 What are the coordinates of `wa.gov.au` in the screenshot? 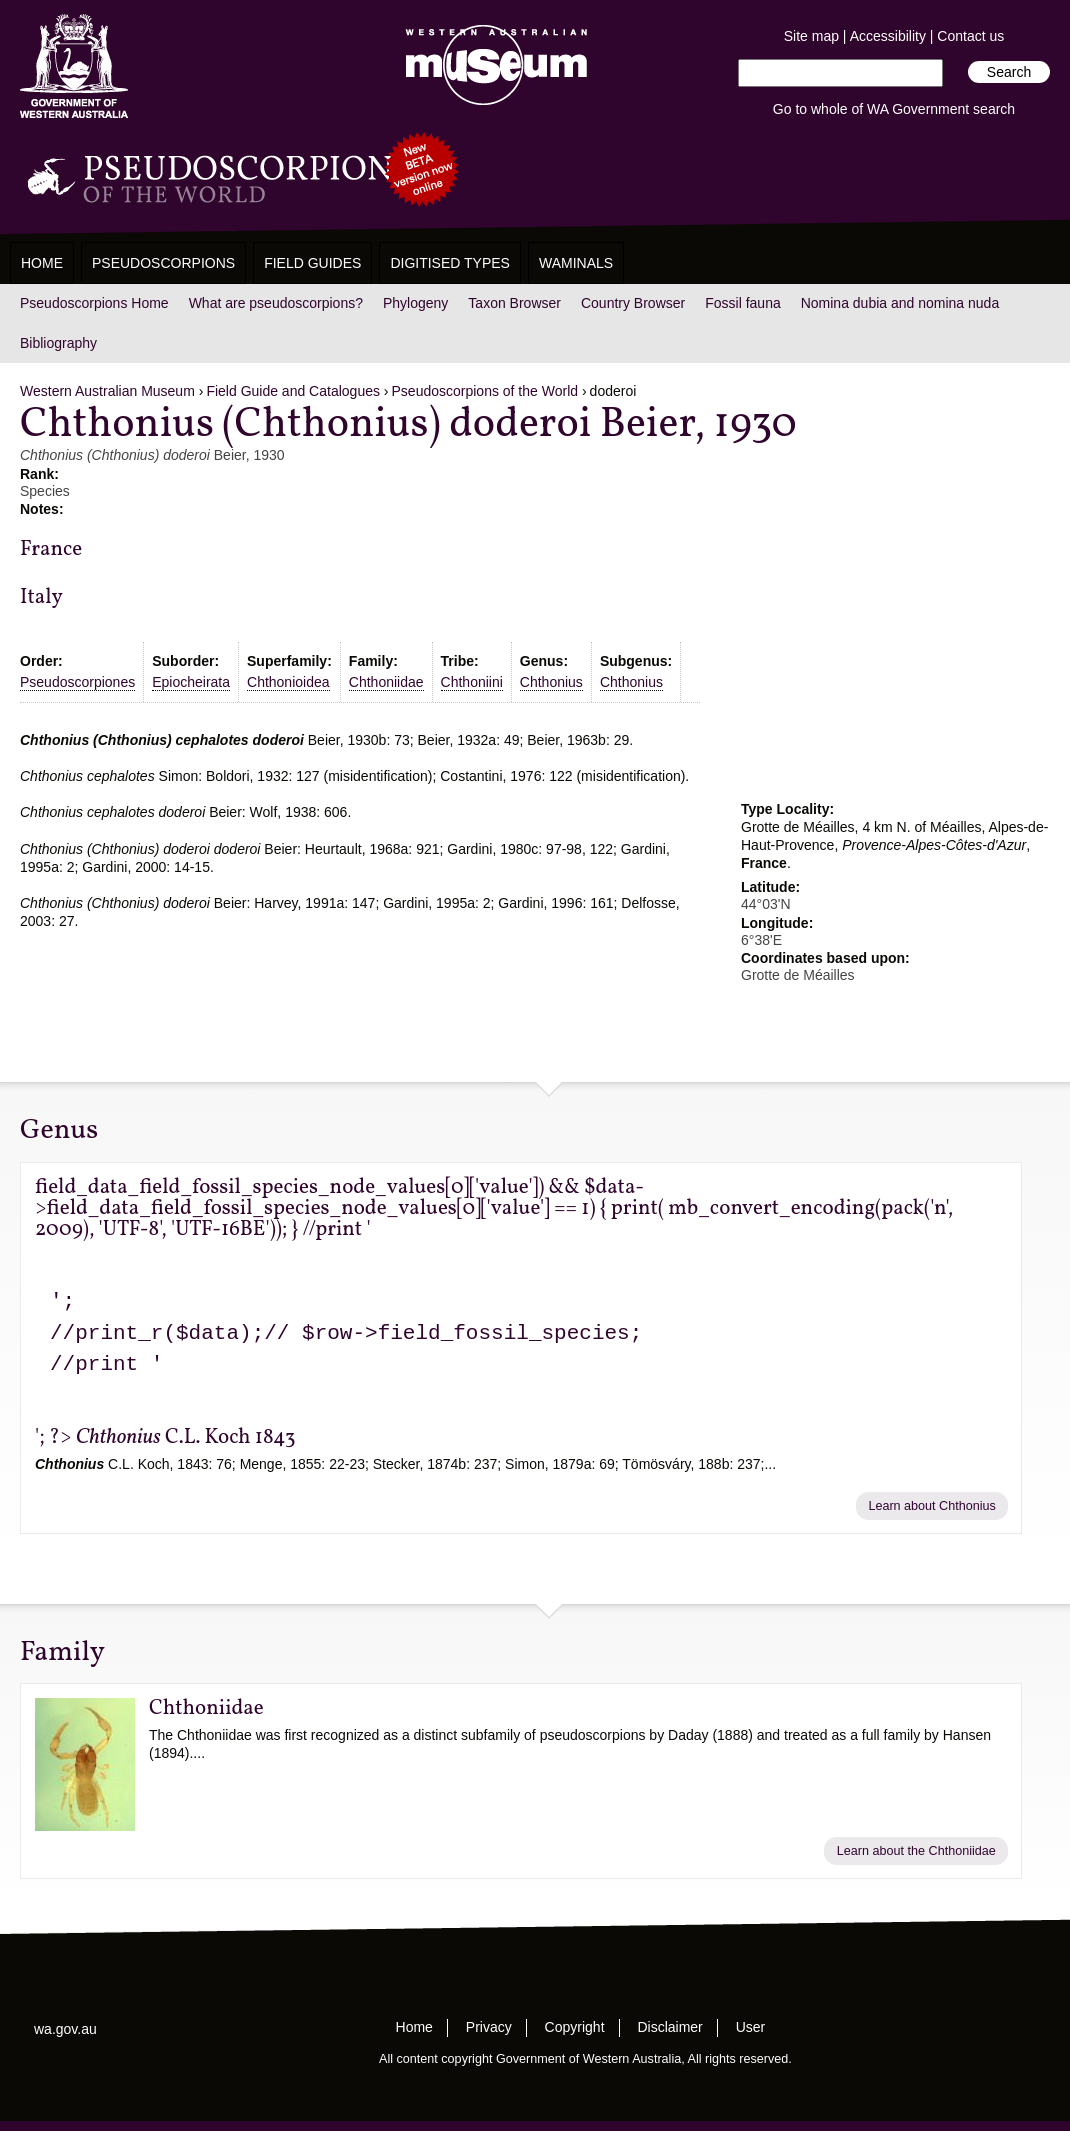 It's located at (65, 2029).